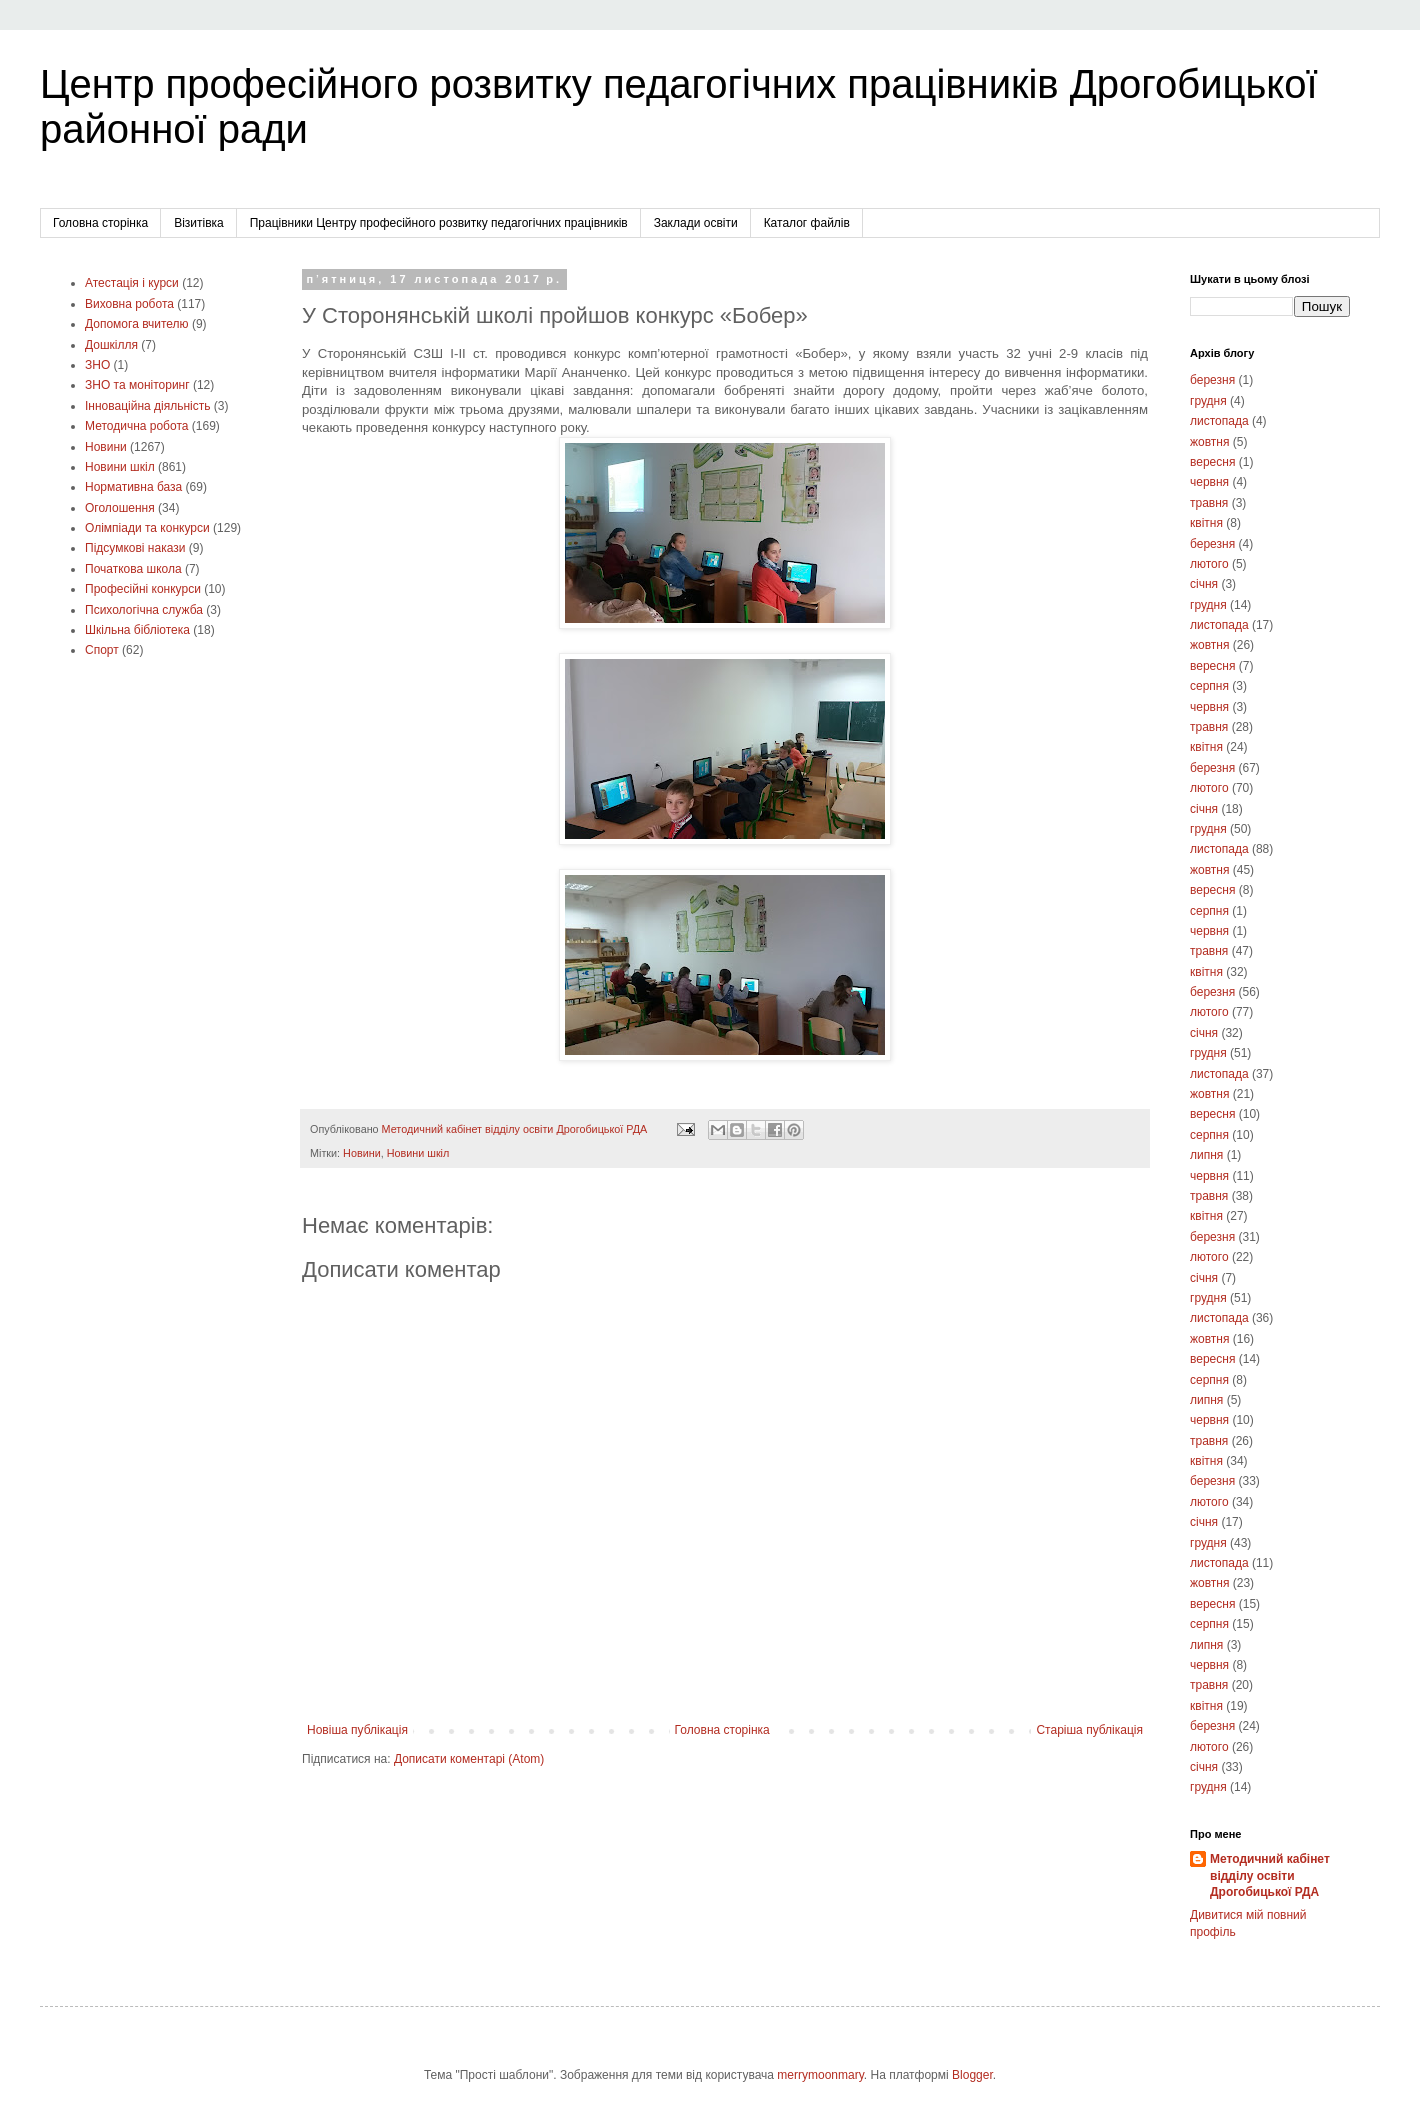 The image size is (1420, 2123). Describe the element at coordinates (1208, 401) in the screenshot. I see `грудня` at that location.